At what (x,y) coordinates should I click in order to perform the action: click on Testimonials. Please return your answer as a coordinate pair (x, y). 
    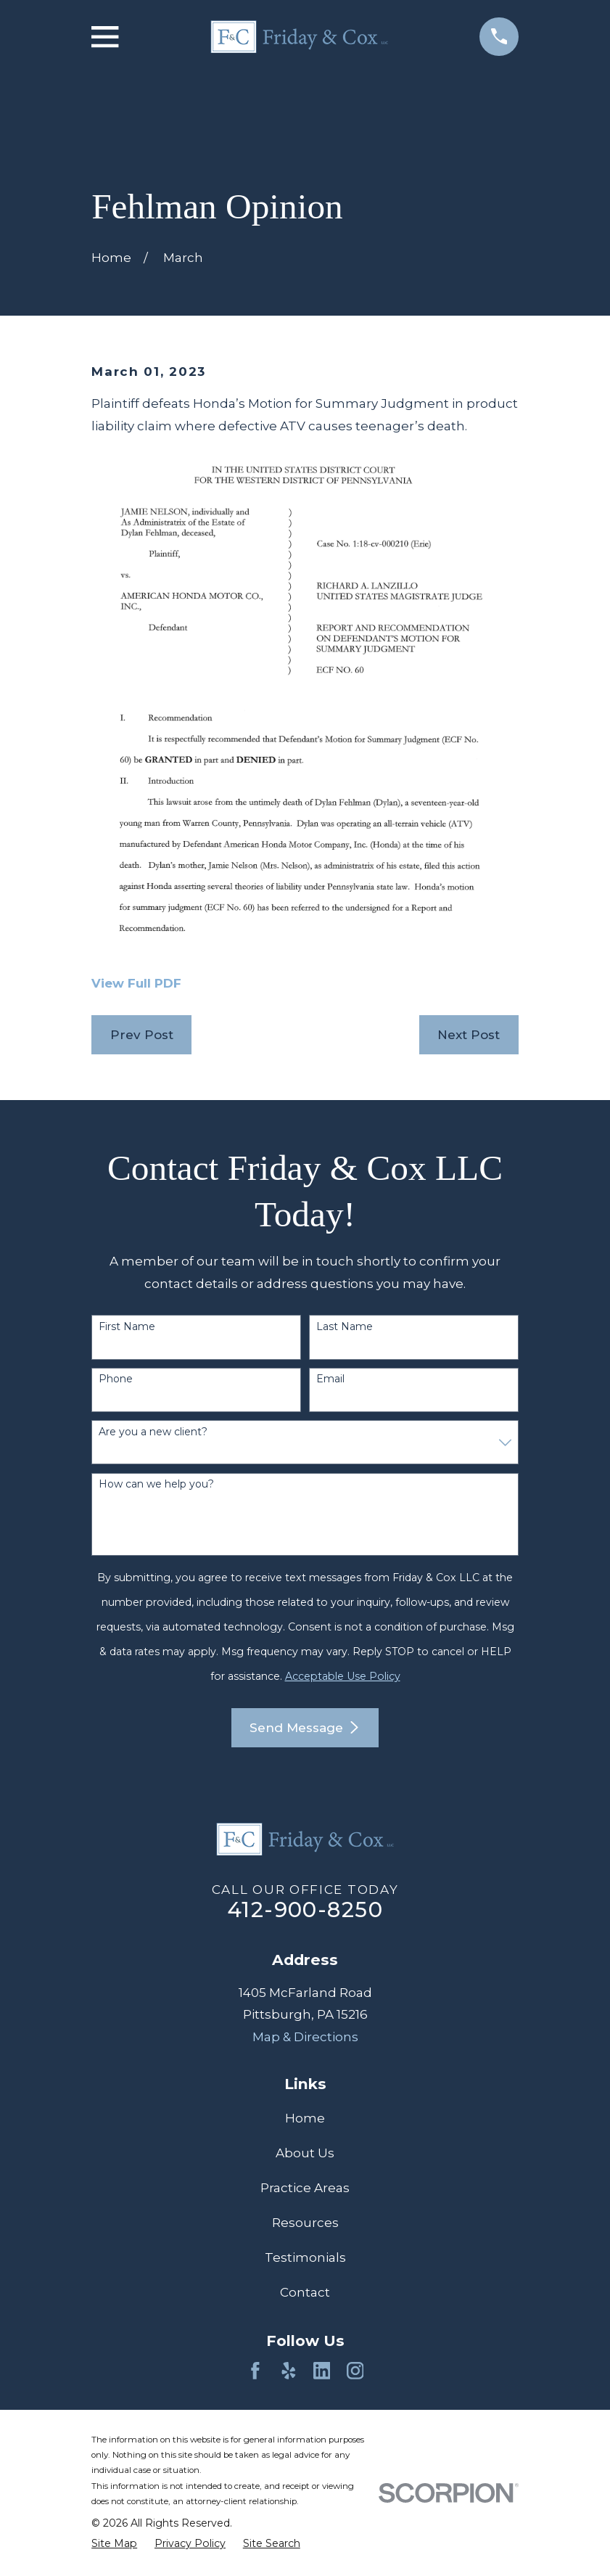
    Looking at the image, I should click on (305, 2257).